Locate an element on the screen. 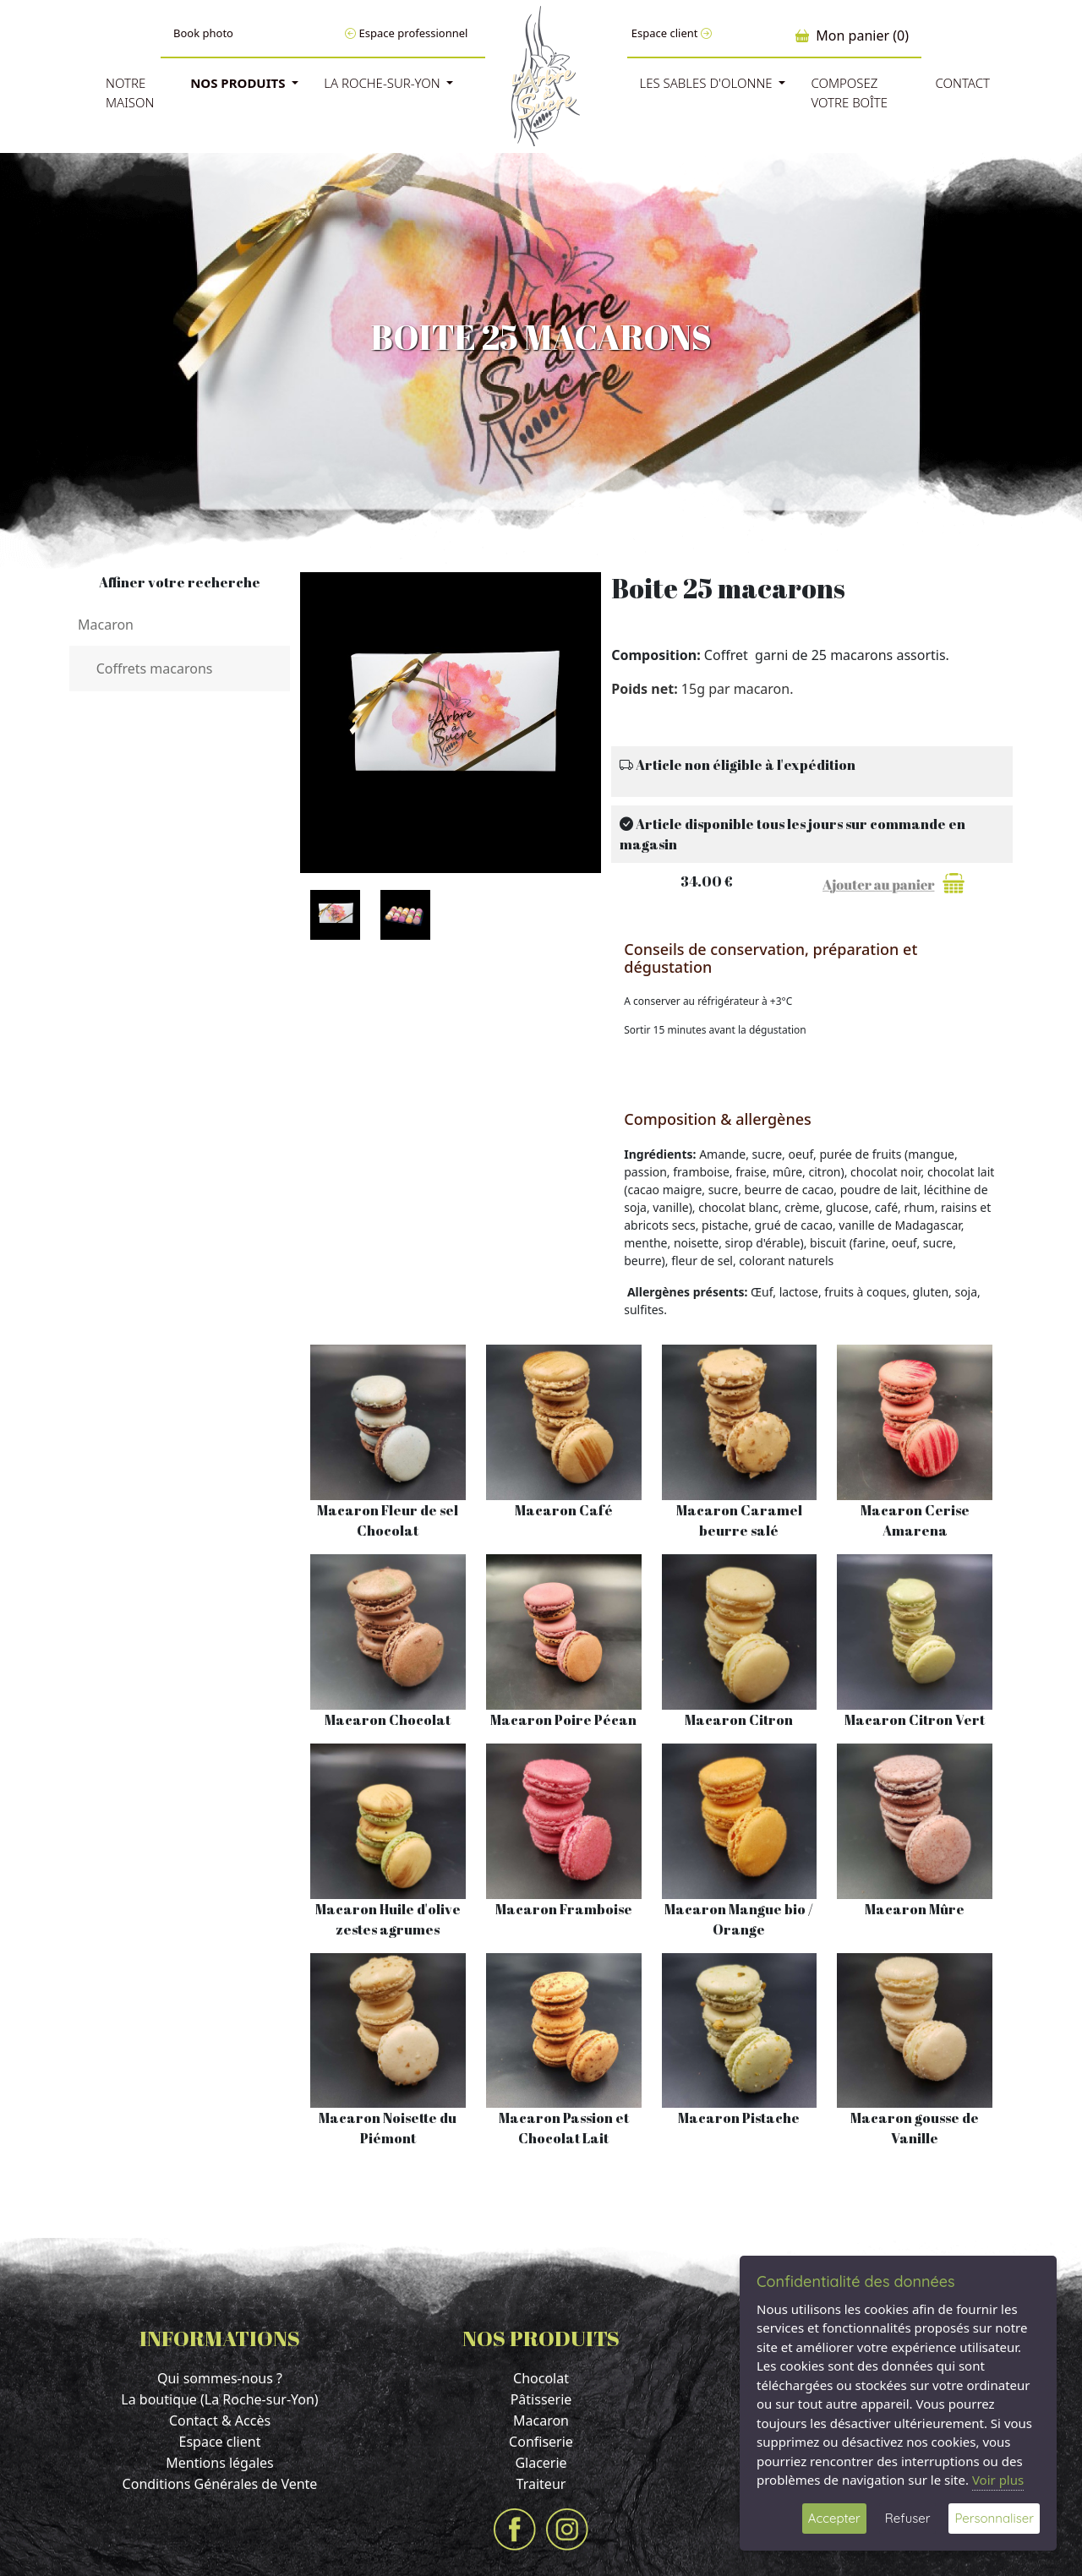 Image resolution: width=1082 pixels, height=2576 pixels. Contact & Accès is located at coordinates (219, 2420).